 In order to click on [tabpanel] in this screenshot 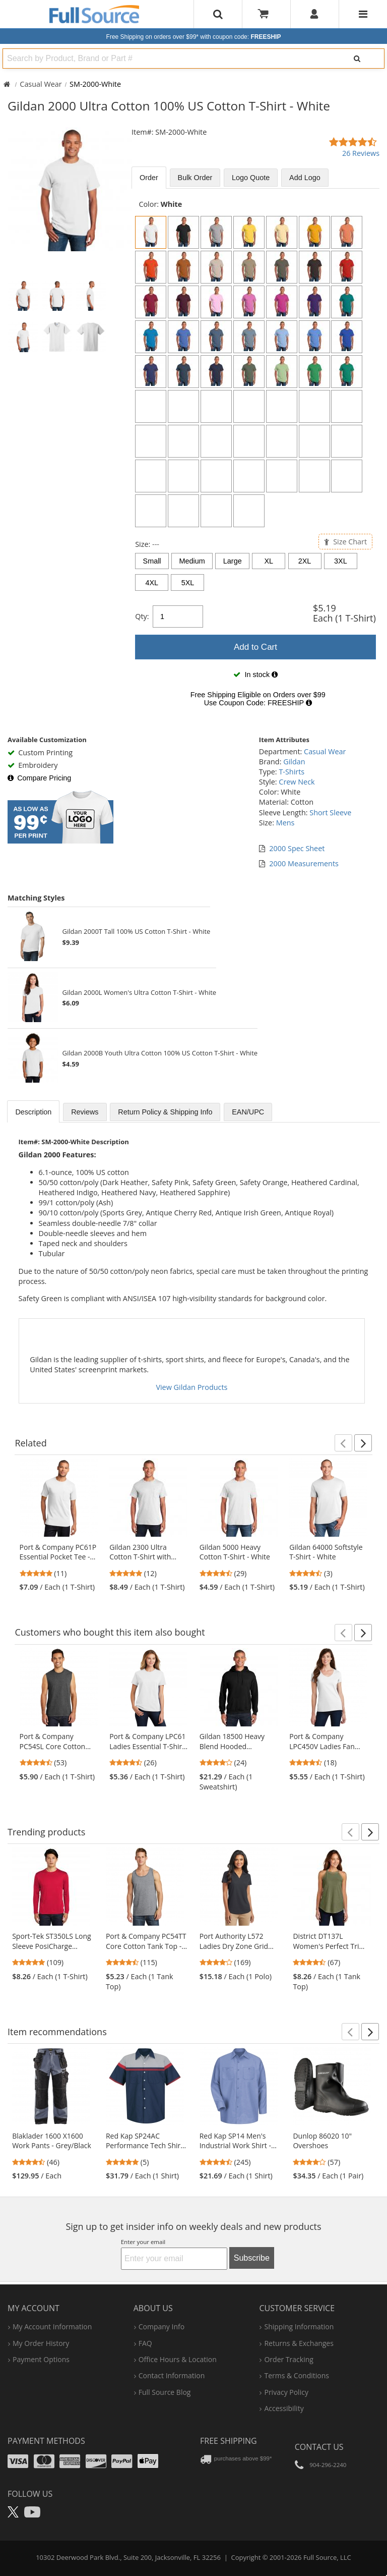, I will do `click(255, 456)`.